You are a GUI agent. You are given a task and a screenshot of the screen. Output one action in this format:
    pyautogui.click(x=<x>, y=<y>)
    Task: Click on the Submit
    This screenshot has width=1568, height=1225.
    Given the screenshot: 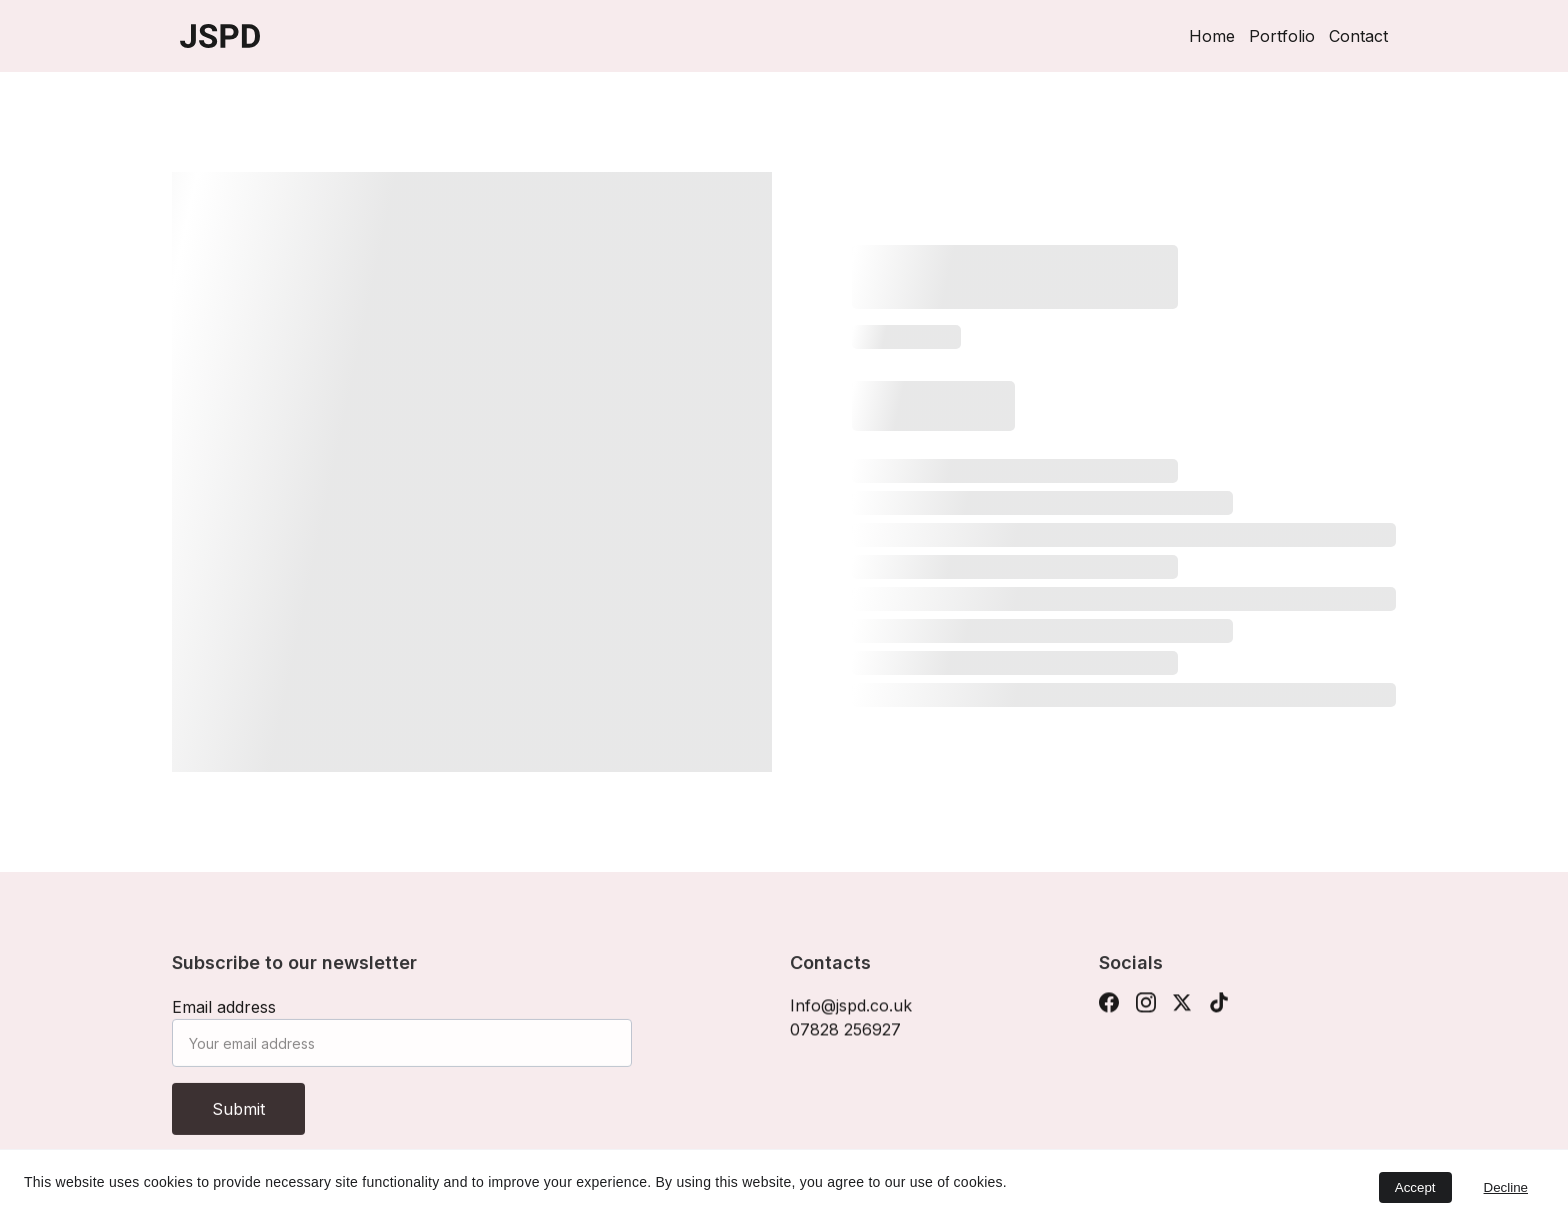 What is the action you would take?
    pyautogui.click(x=238, y=1119)
    